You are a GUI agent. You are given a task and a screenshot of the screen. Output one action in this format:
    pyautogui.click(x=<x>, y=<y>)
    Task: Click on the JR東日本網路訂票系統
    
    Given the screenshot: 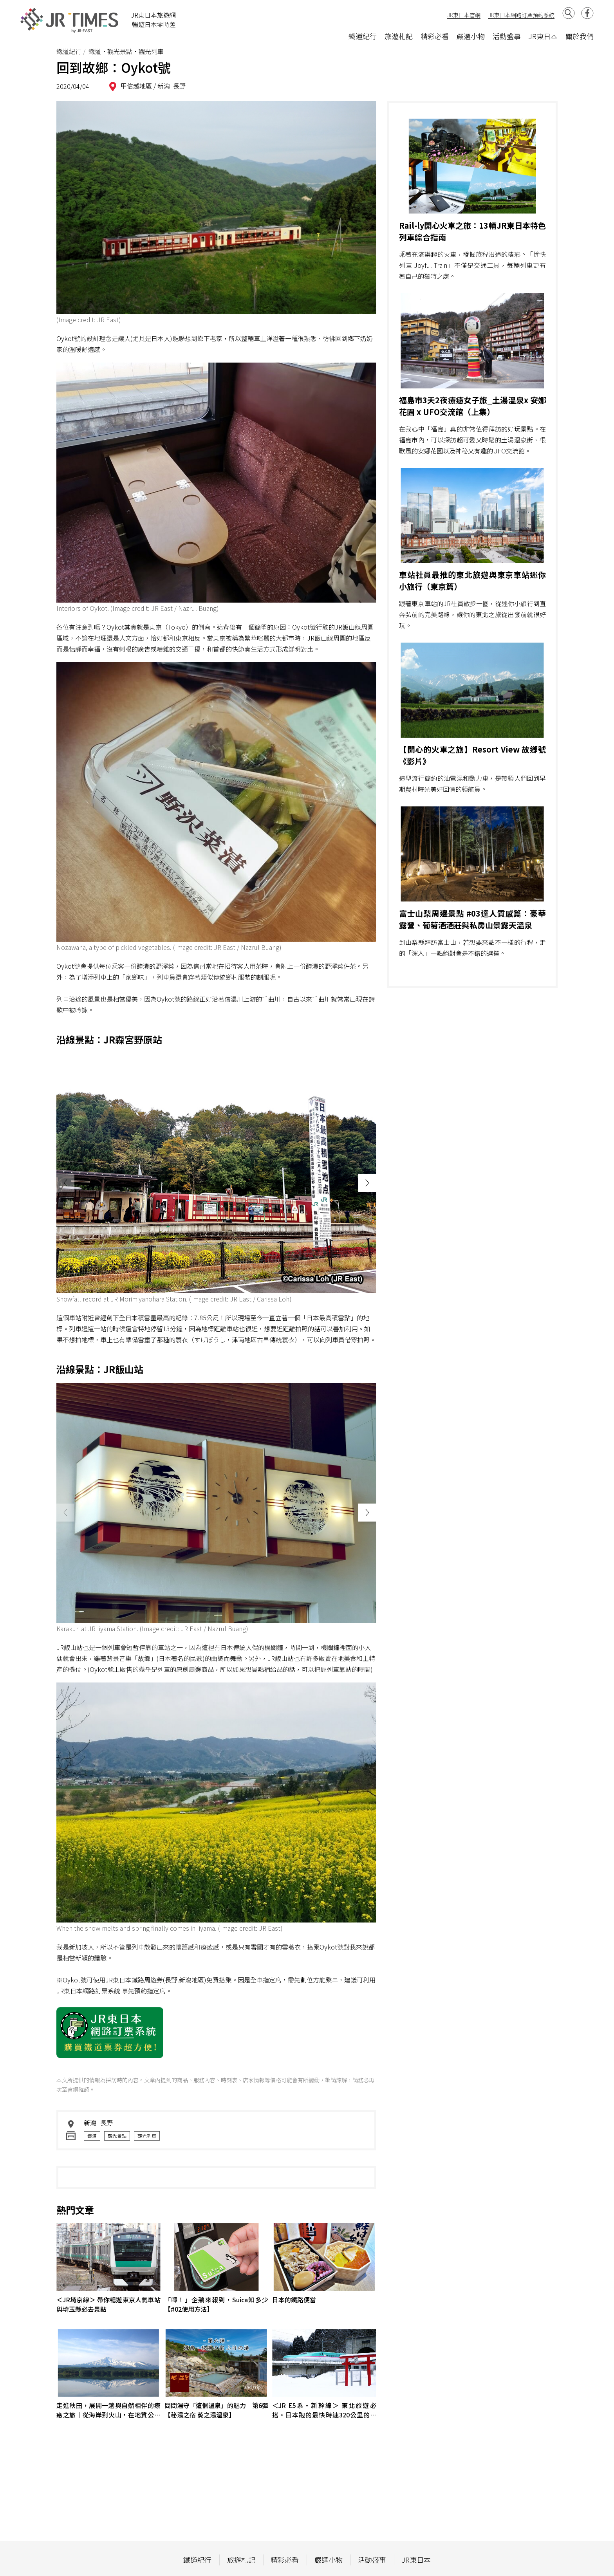 What is the action you would take?
    pyautogui.click(x=88, y=1990)
    